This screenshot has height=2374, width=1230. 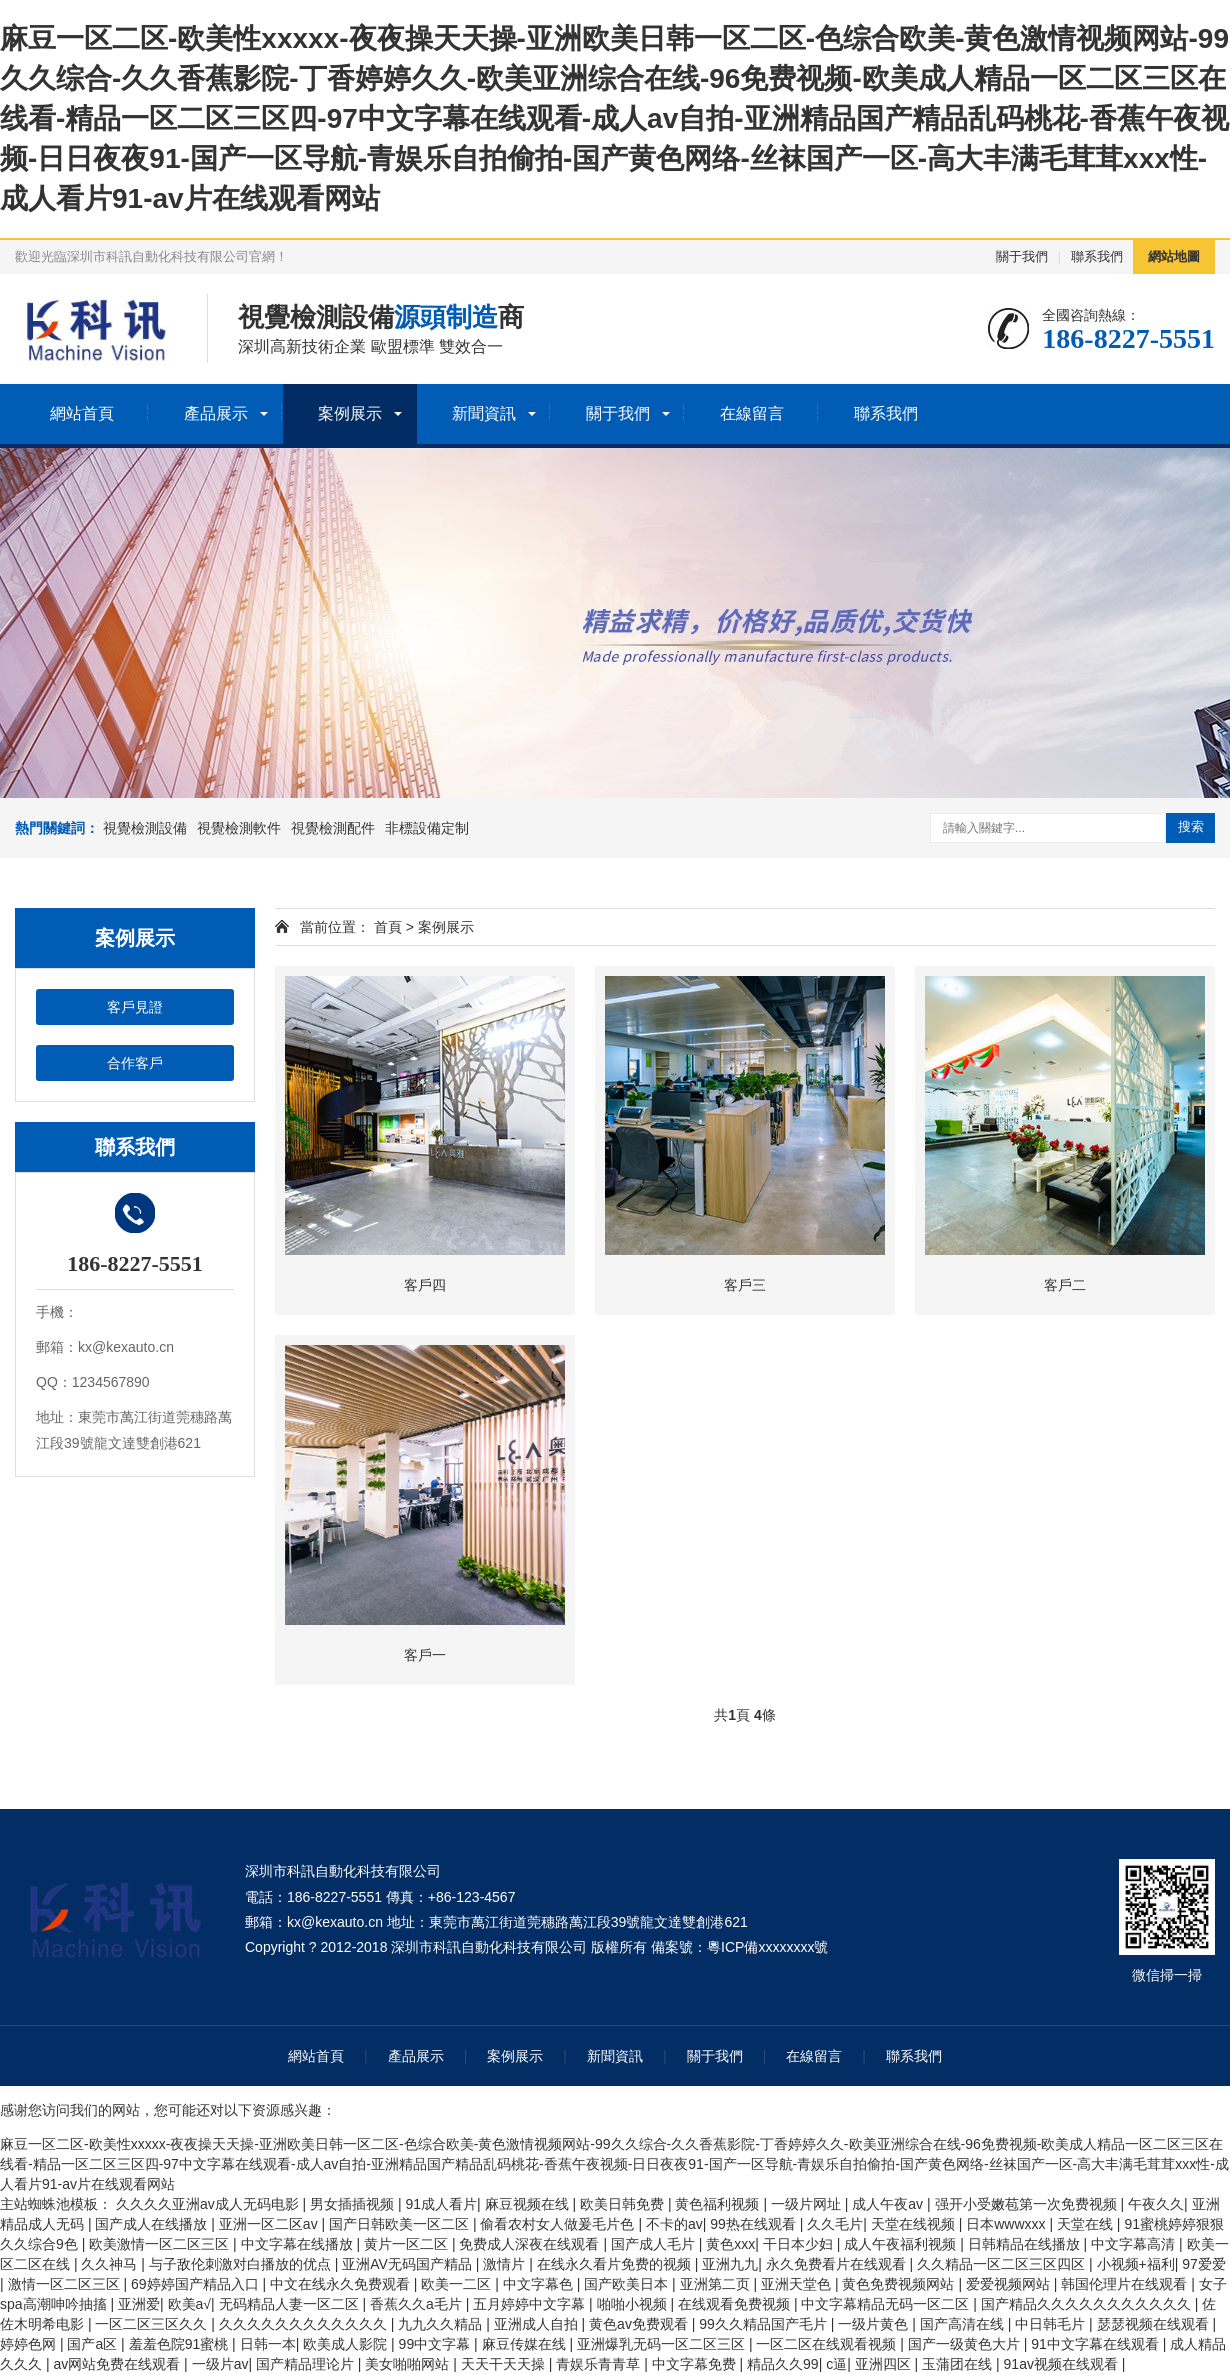 I want to click on 中文字幕在线播放, so click(x=299, y=2244).